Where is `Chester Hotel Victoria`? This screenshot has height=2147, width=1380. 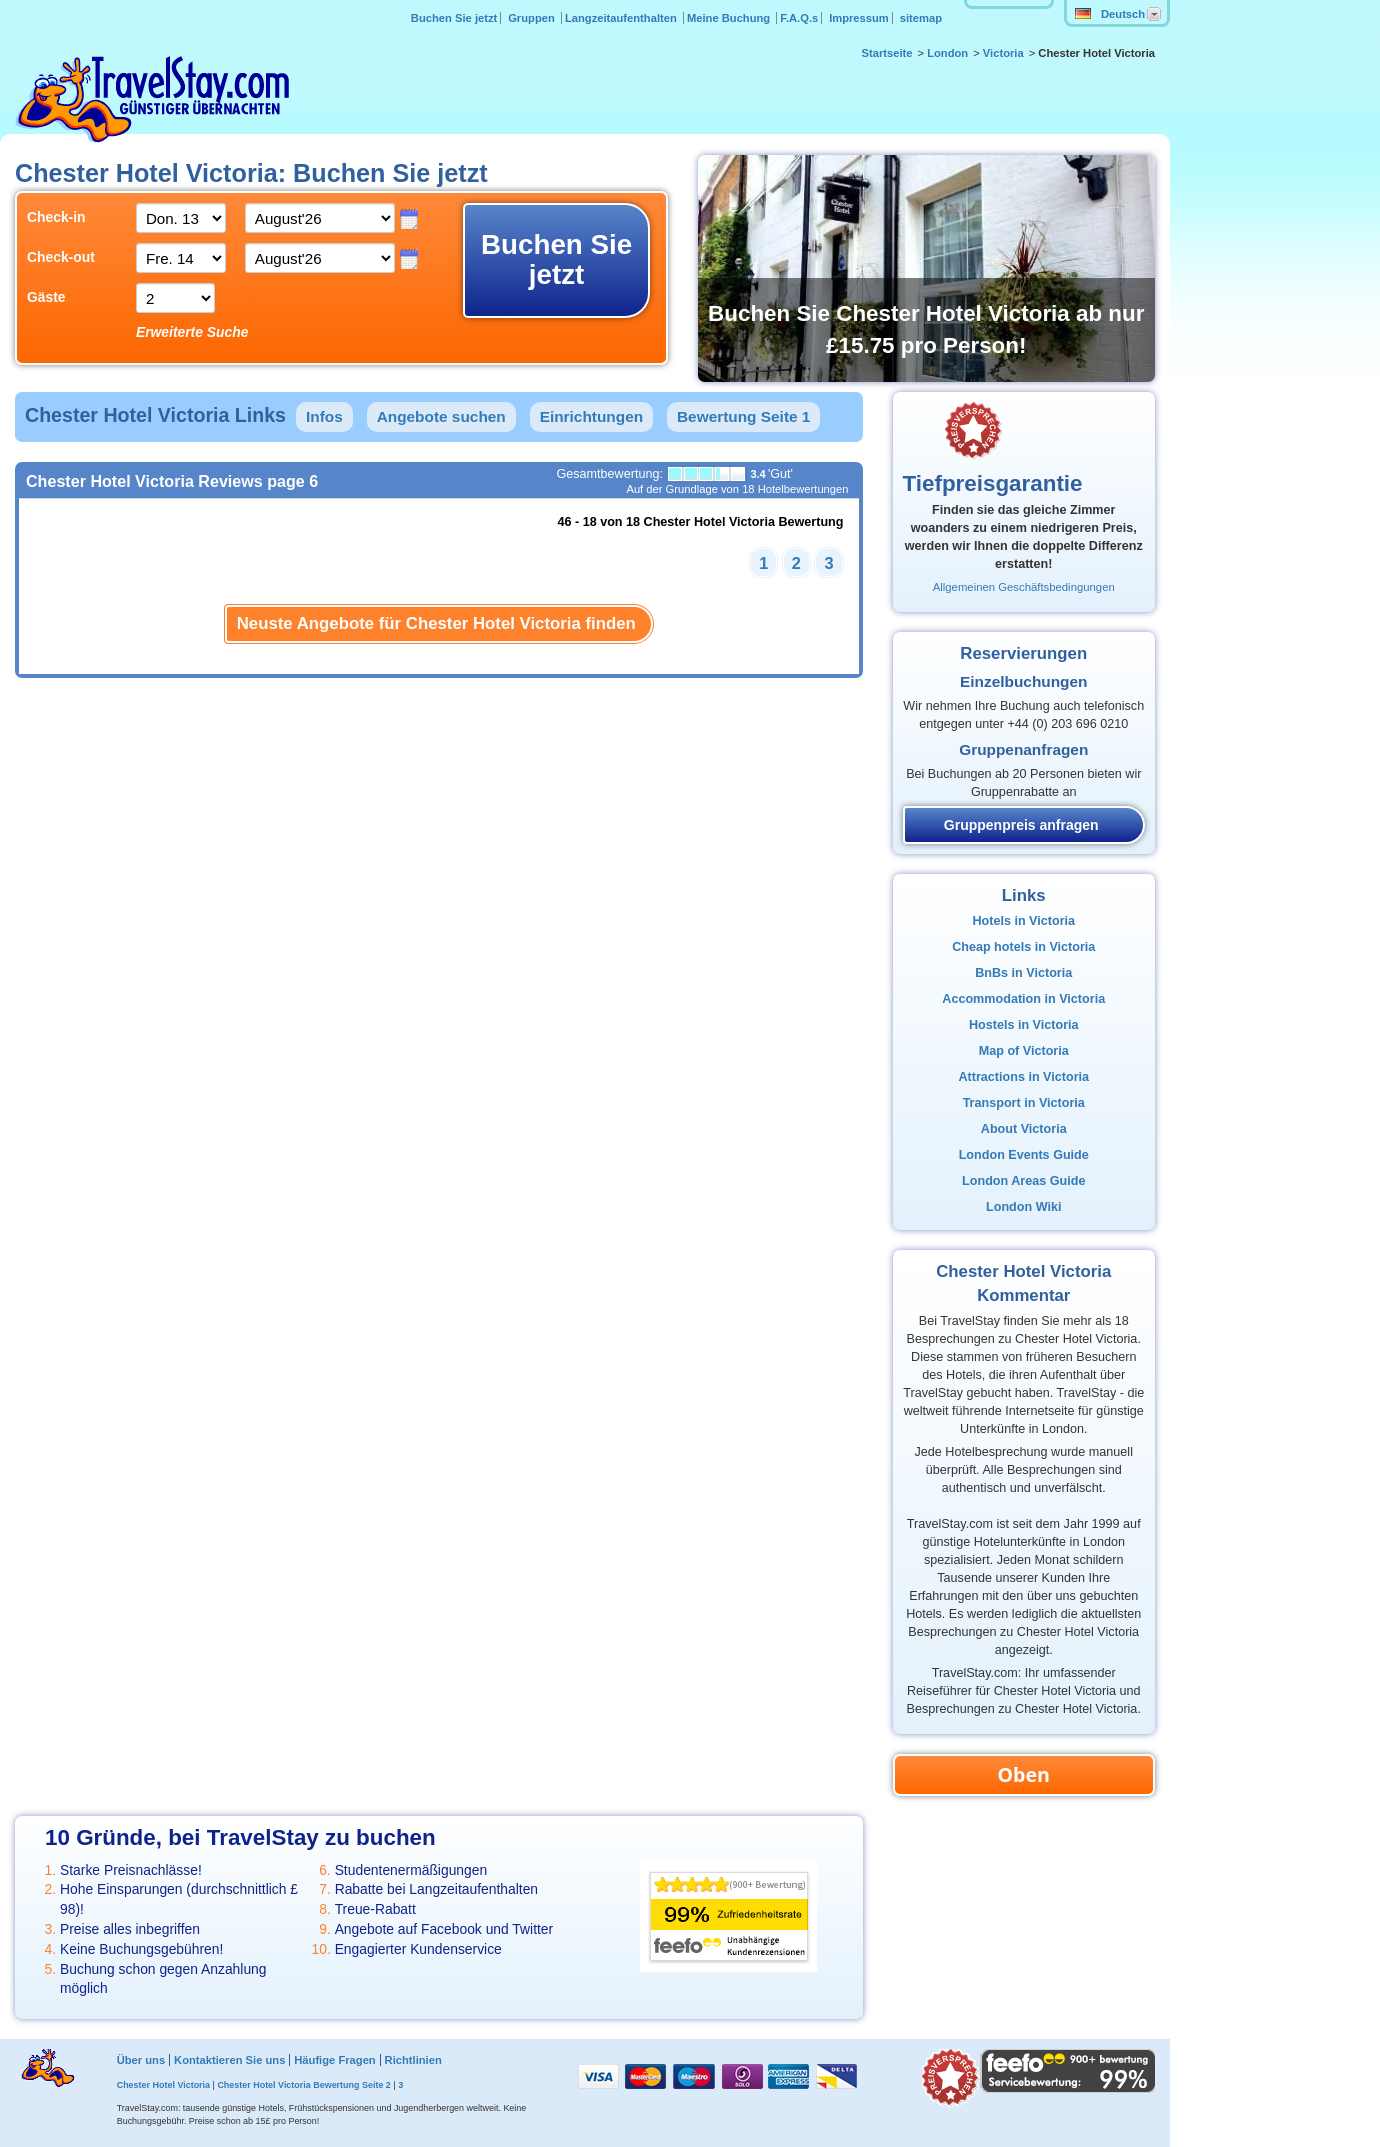
Chester Hotel Victoria is located at coordinates (163, 2085).